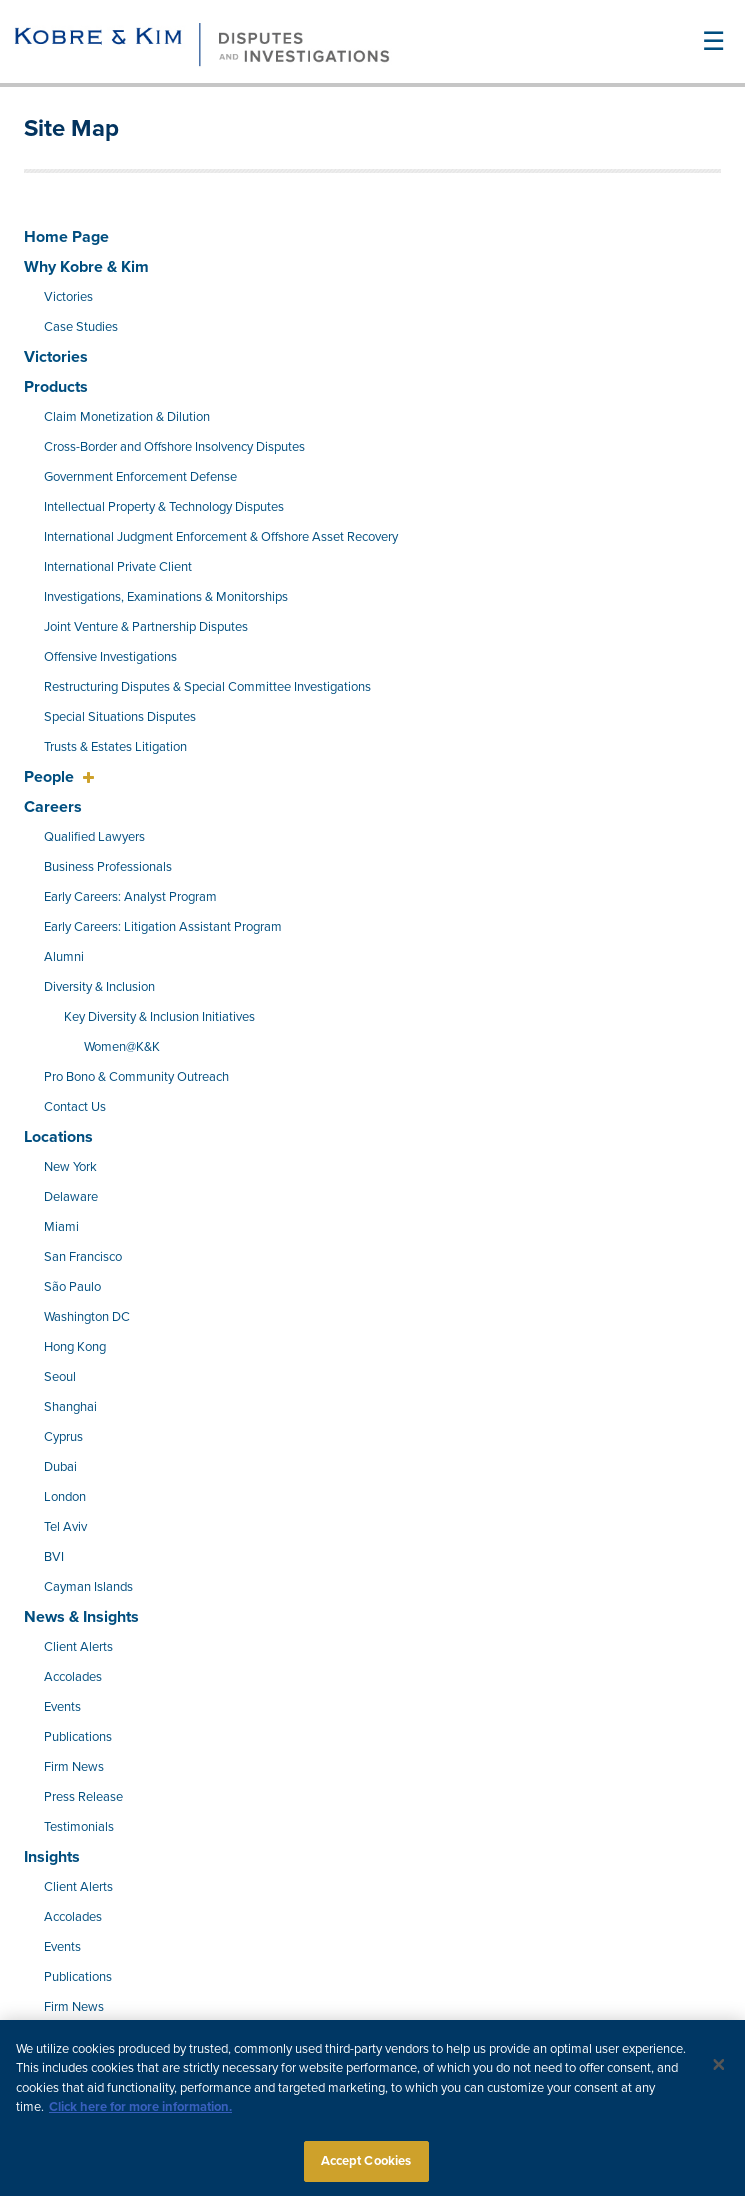  What do you see at coordinates (110, 657) in the screenshot?
I see `Offensive Investigations` at bounding box center [110, 657].